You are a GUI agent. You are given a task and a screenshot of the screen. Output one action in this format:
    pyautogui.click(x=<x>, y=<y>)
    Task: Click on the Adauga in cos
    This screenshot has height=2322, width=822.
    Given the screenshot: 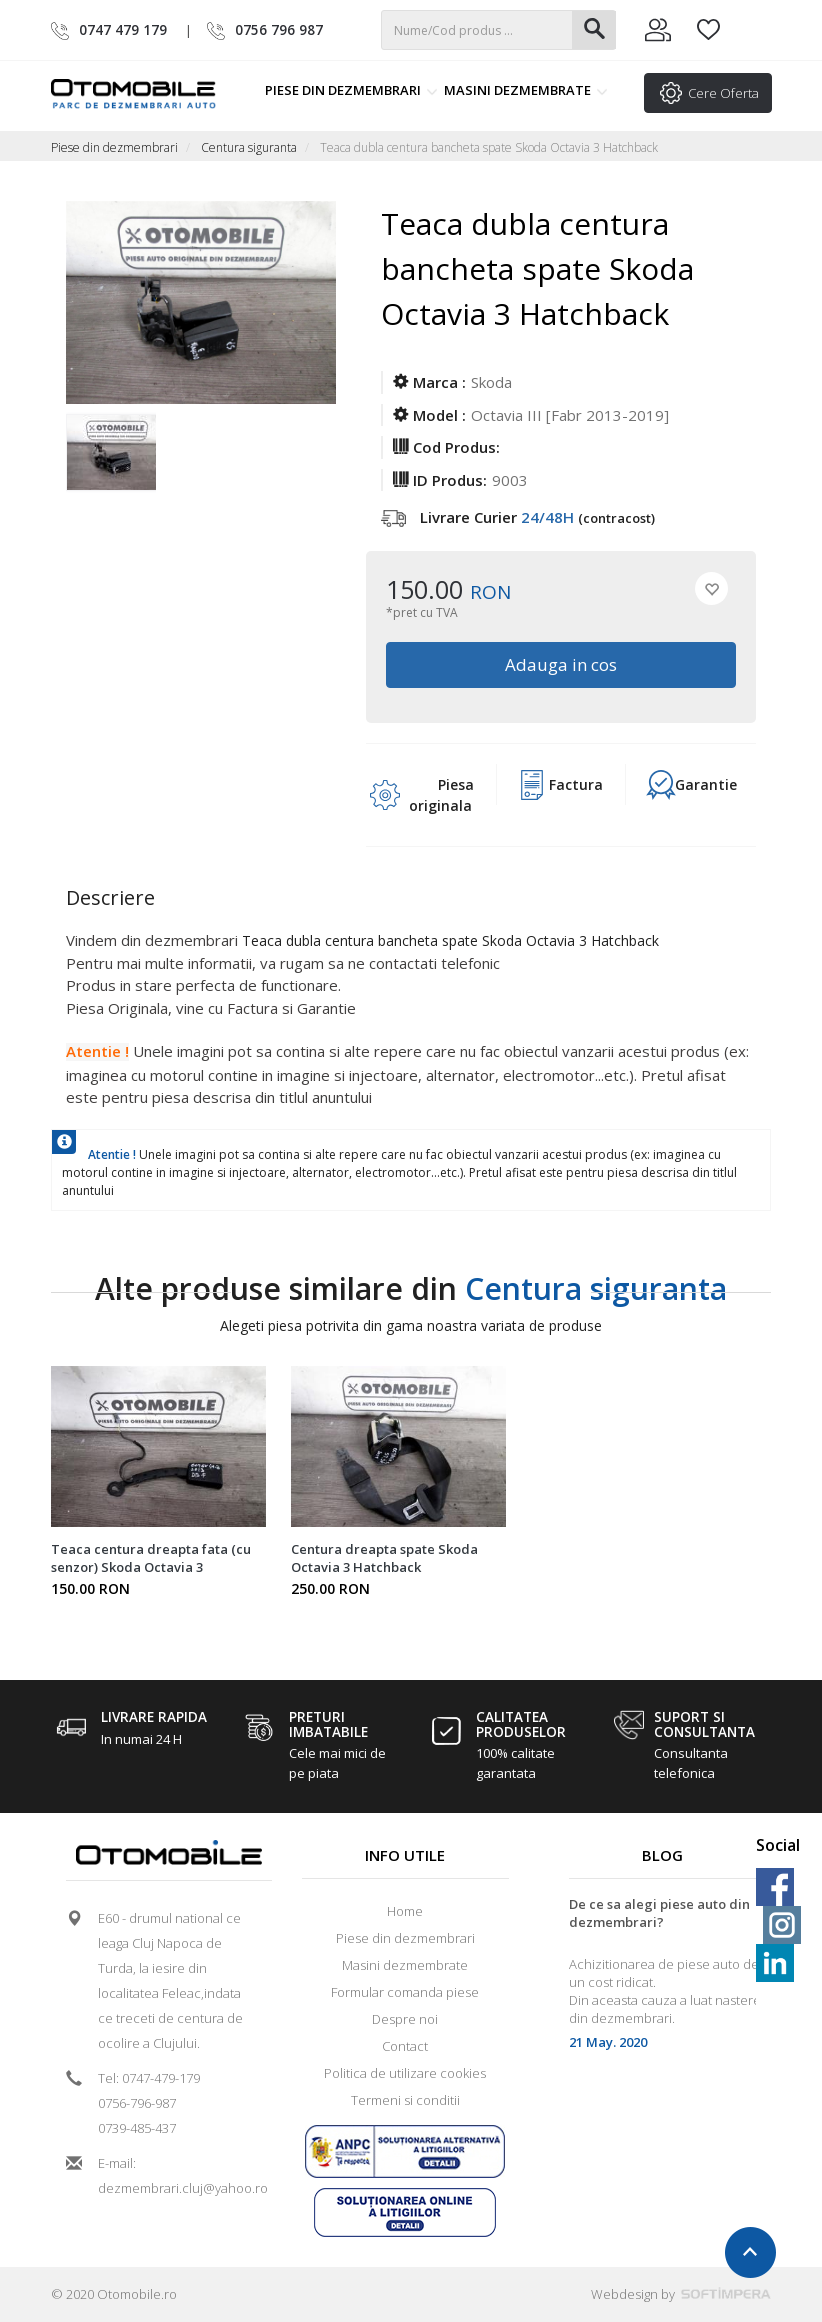 What is the action you would take?
    pyautogui.click(x=561, y=664)
    